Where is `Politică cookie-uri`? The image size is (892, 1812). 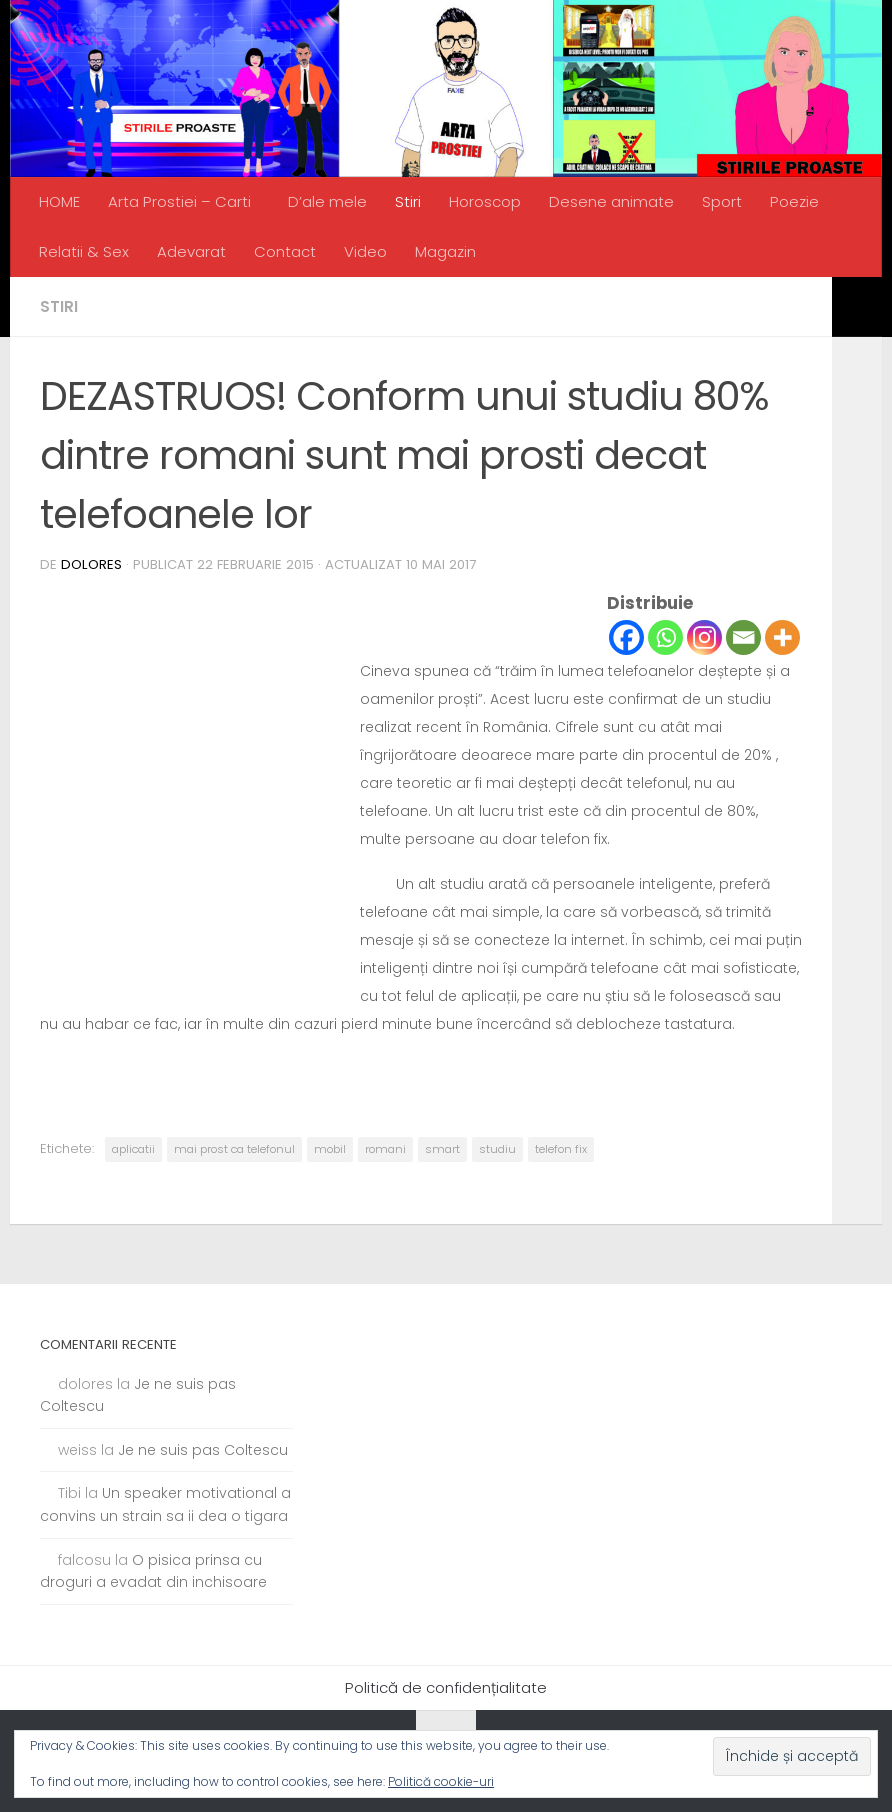 Politică cookie-uri is located at coordinates (441, 1781).